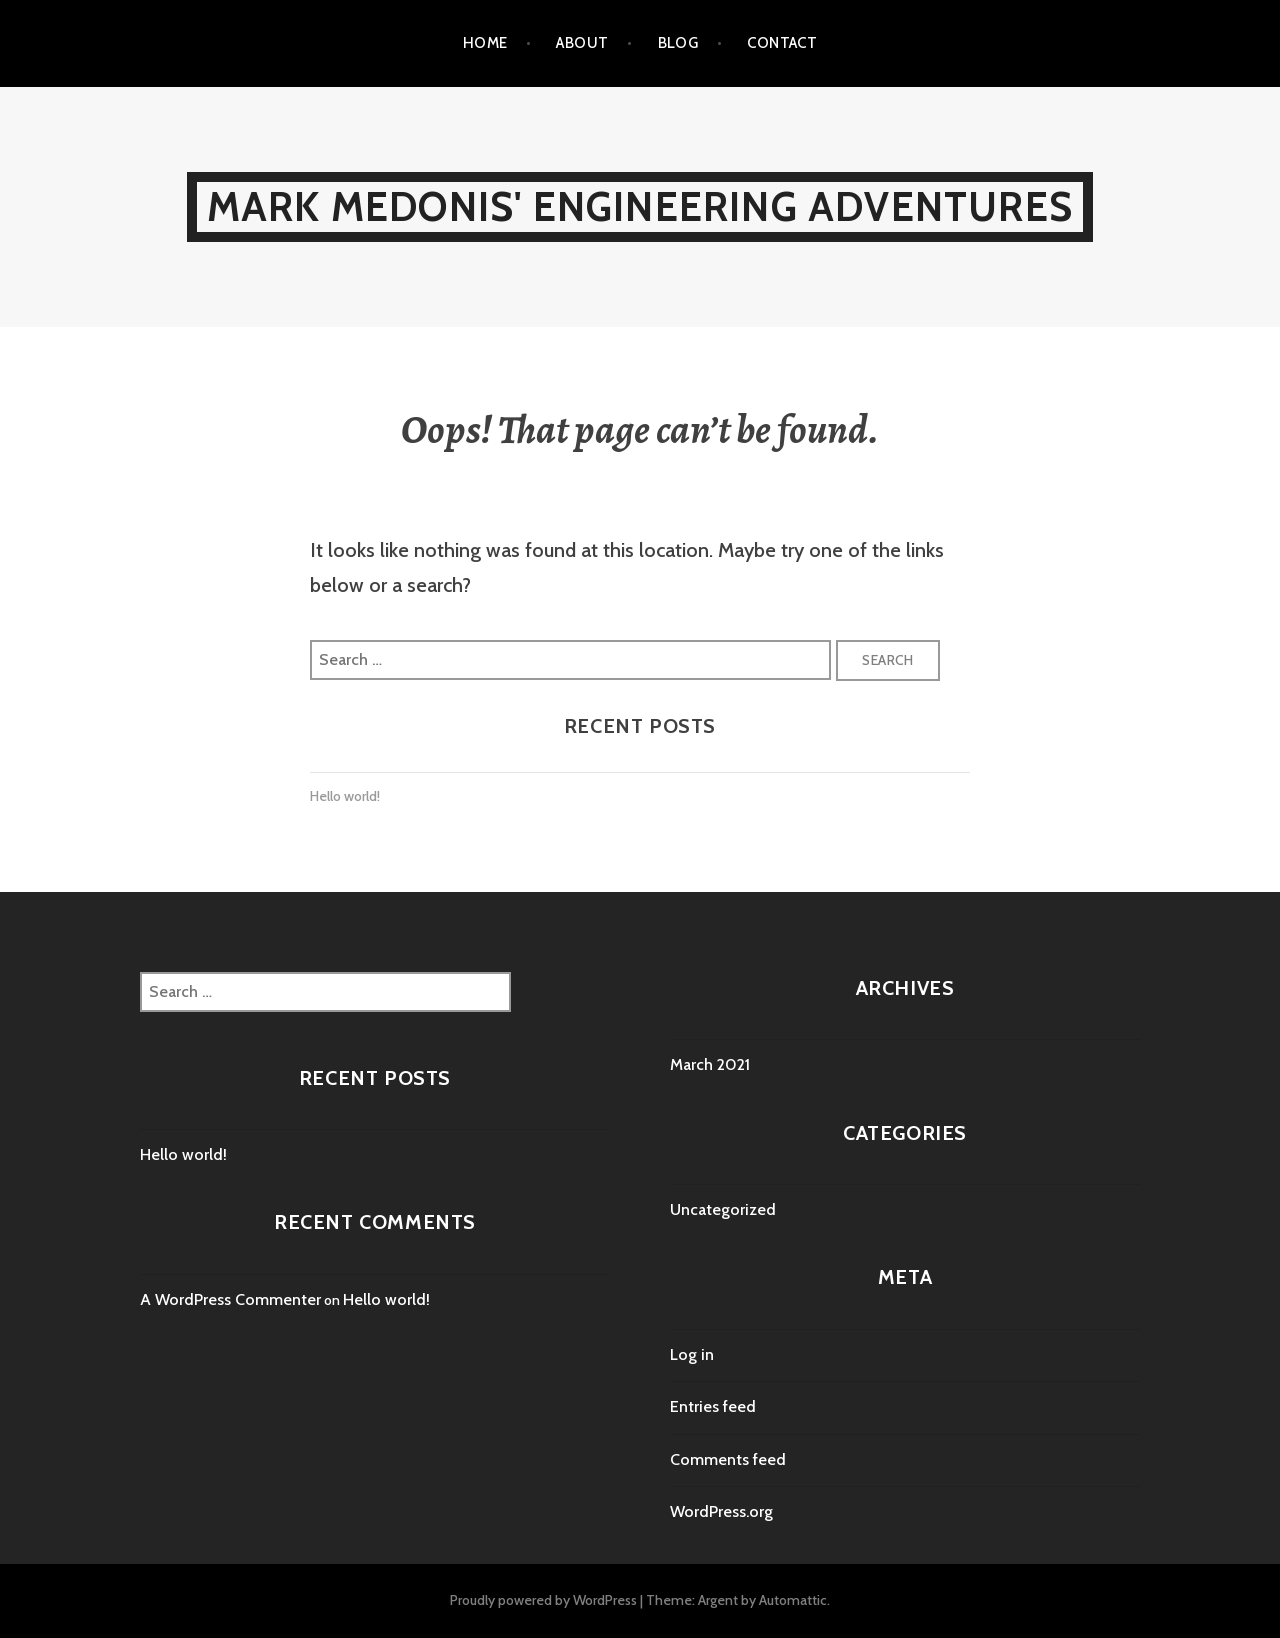  I want to click on Home, so click(485, 43).